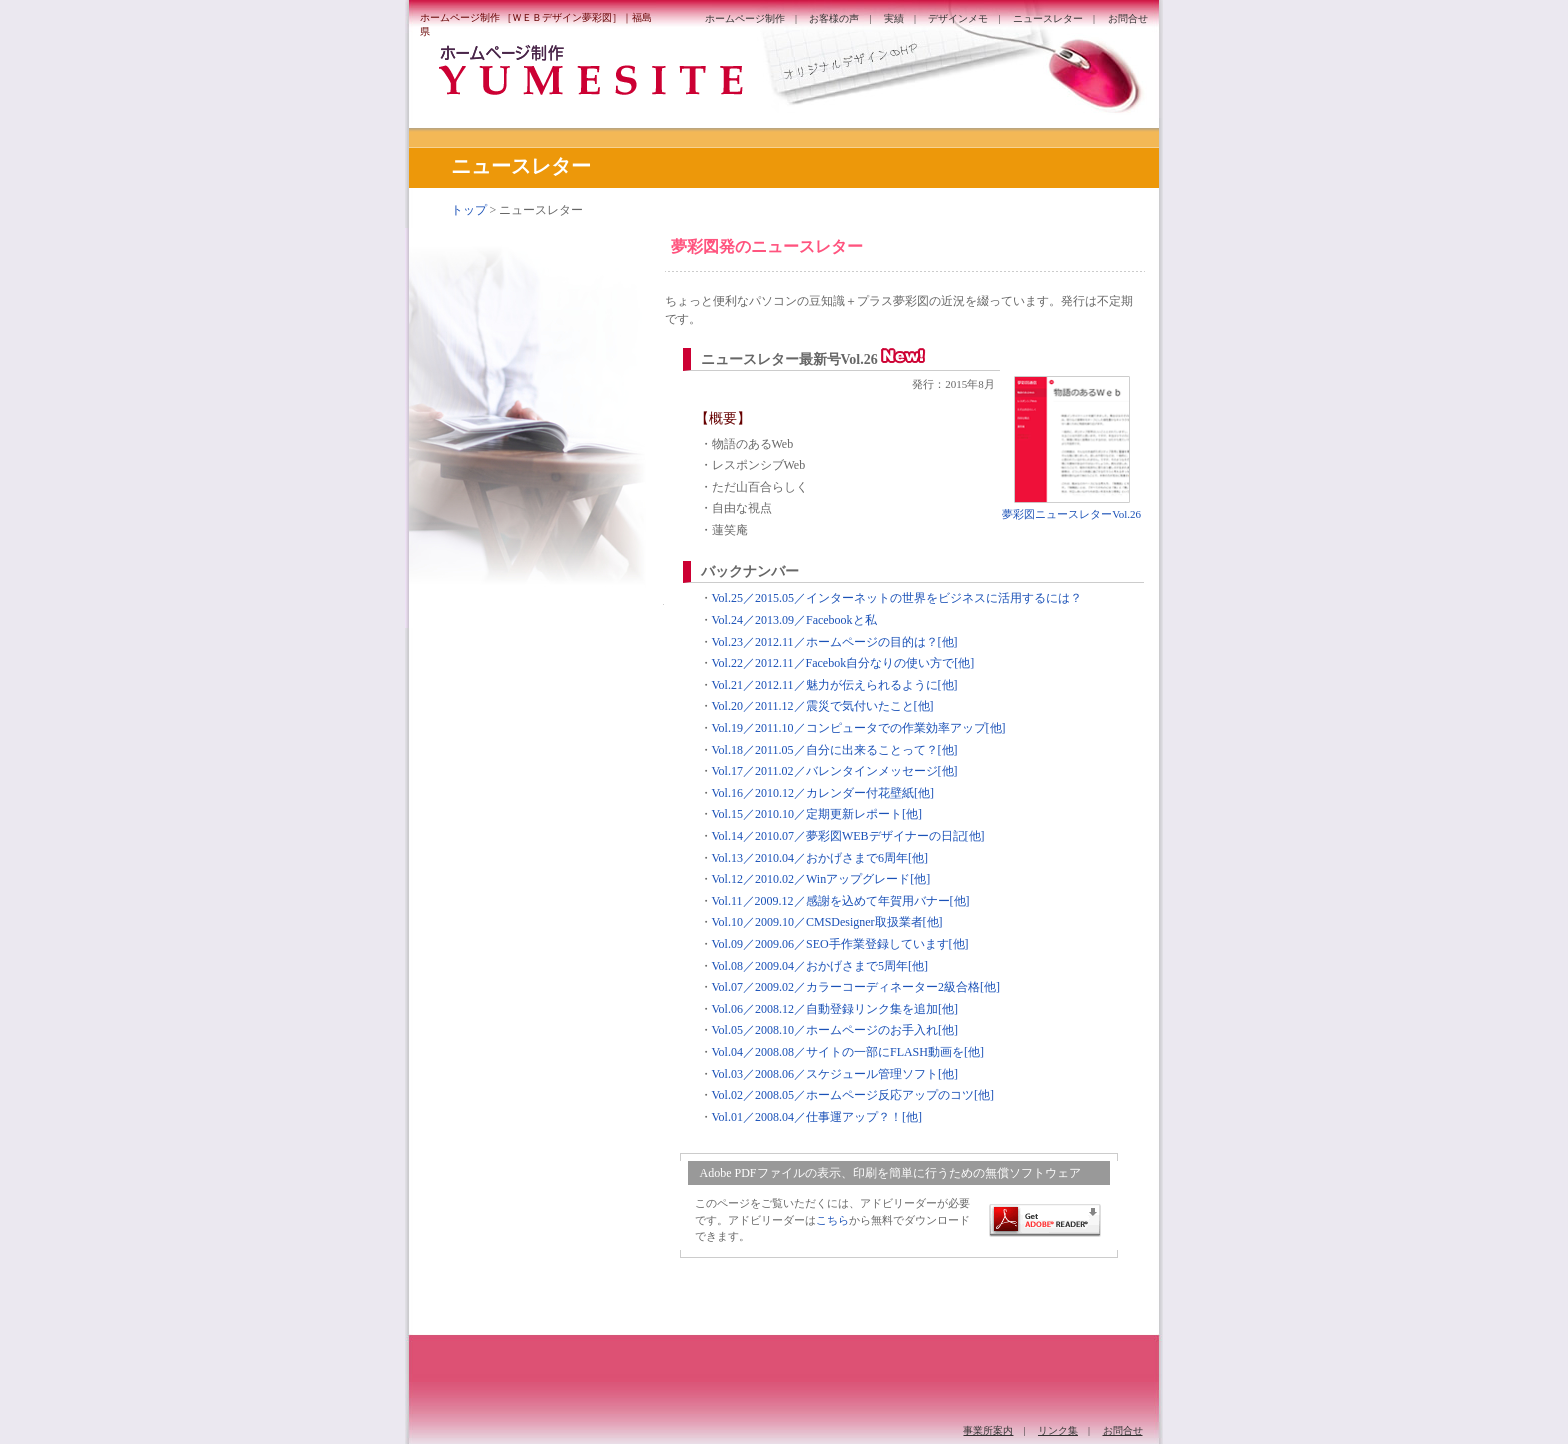 The image size is (1568, 1444). Describe the element at coordinates (835, 1030) in the screenshot. I see `Vol.05／2008.10／ホームページのお手入れ[他]` at that location.